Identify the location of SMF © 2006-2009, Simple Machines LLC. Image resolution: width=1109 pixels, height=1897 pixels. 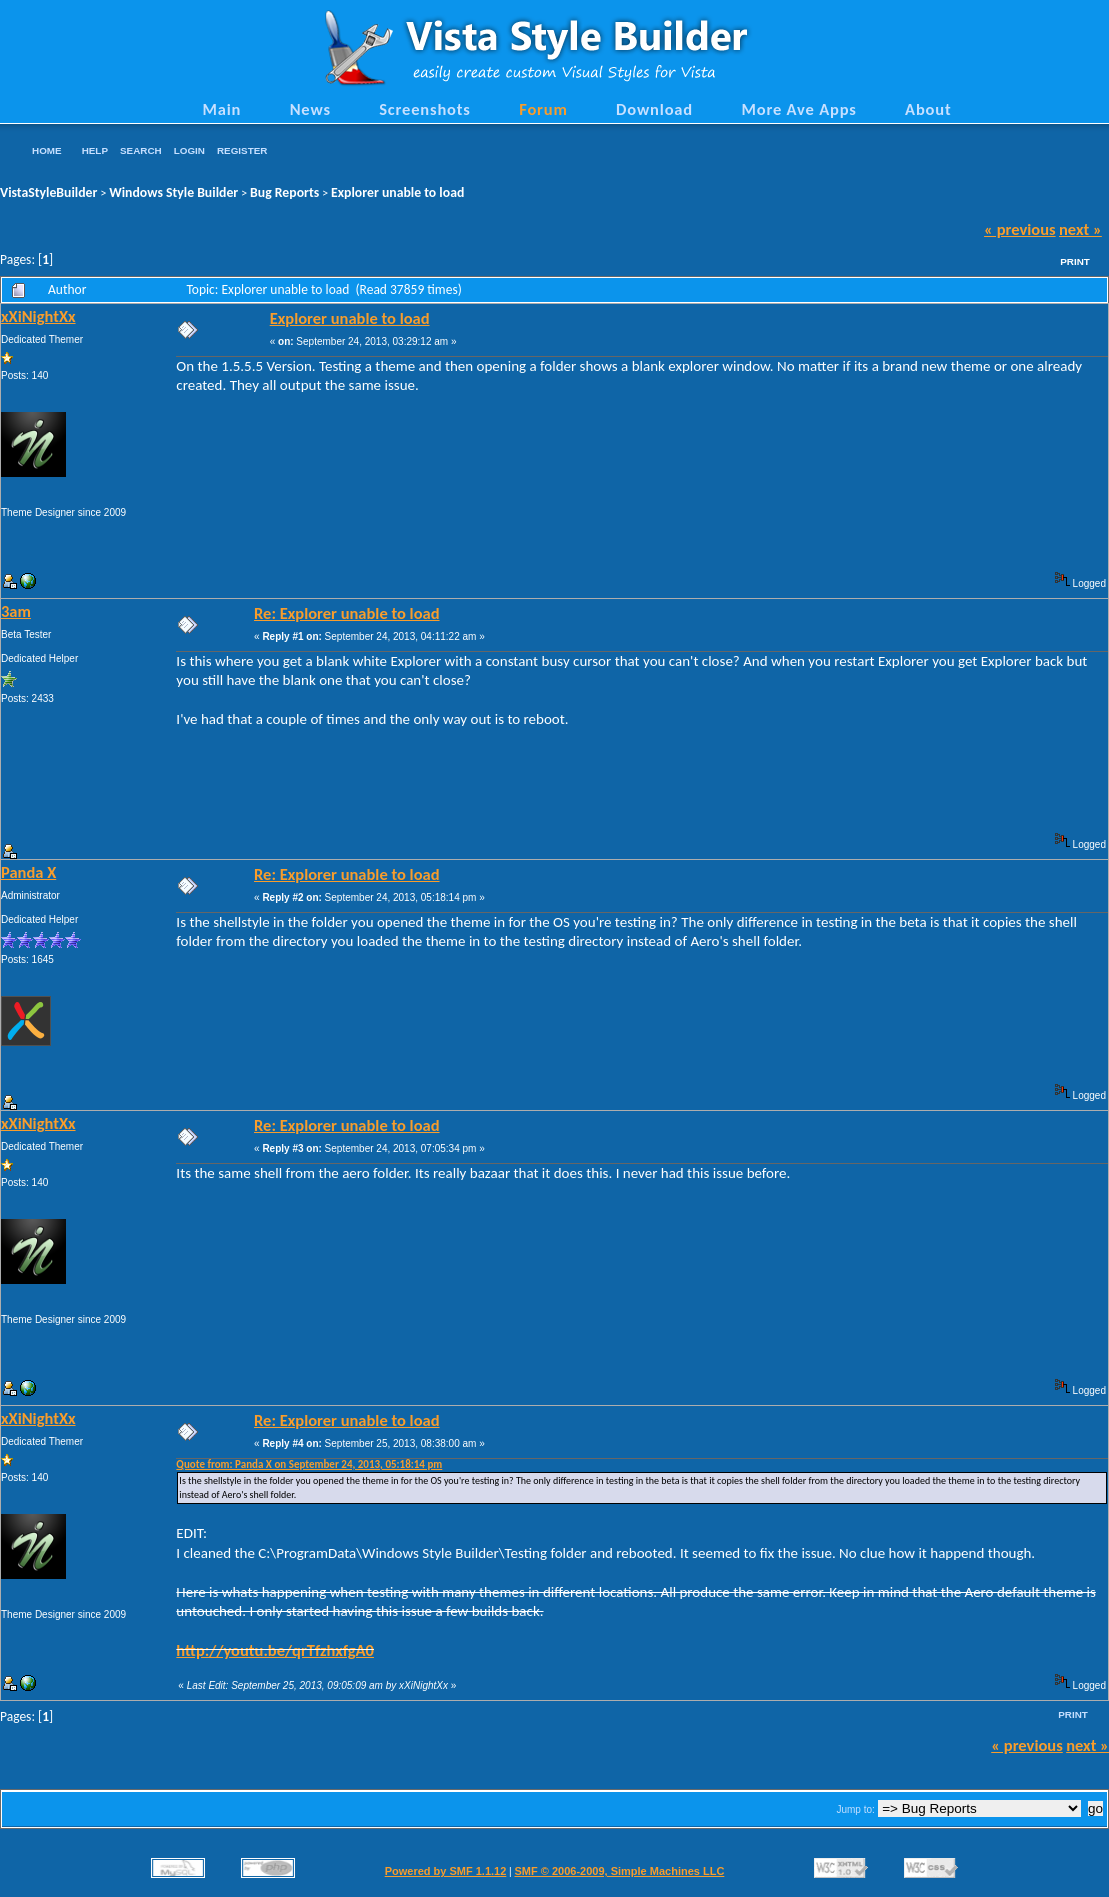
(619, 1871).